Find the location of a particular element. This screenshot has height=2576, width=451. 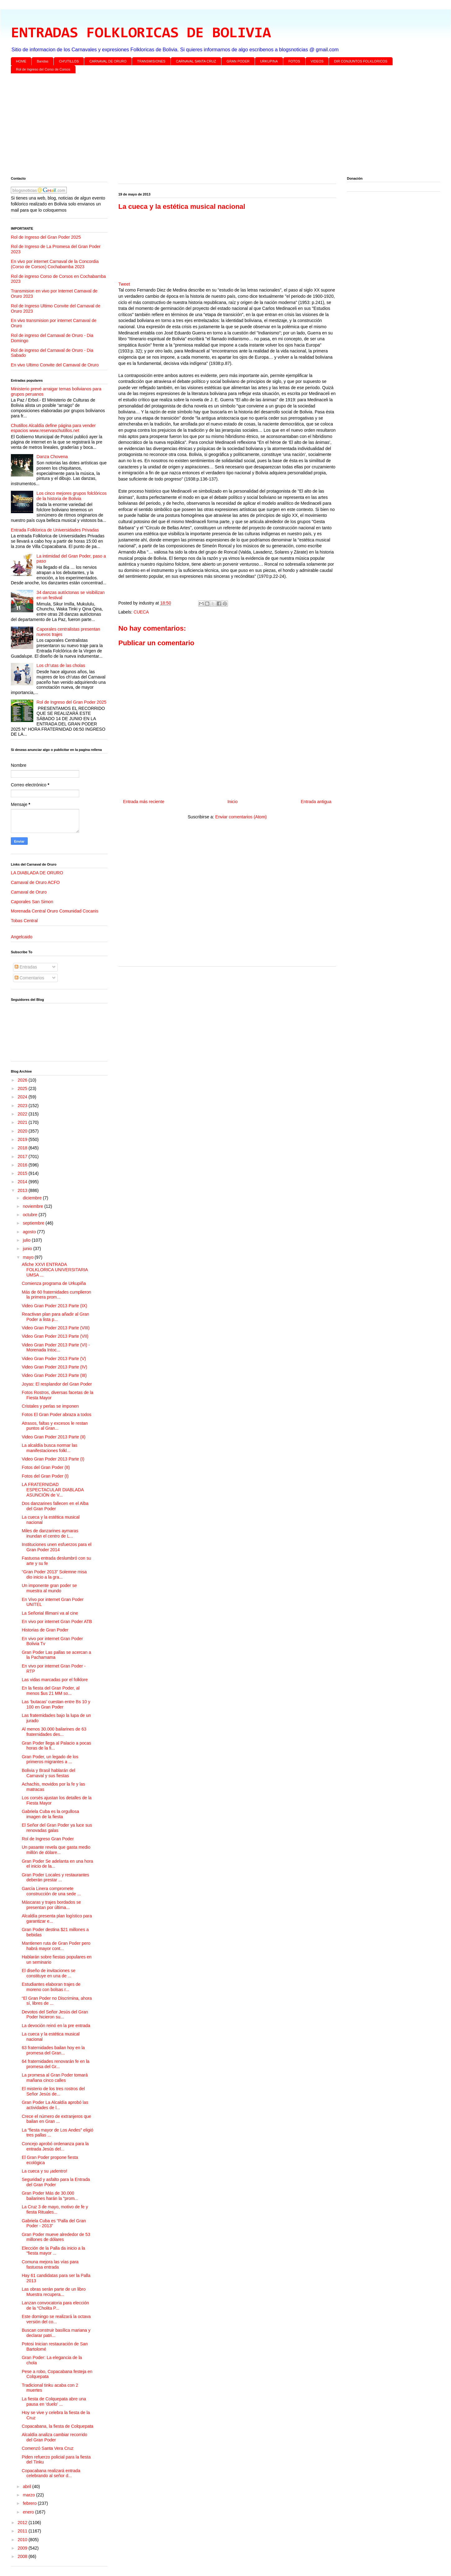

2025 is located at coordinates (23, 1088).